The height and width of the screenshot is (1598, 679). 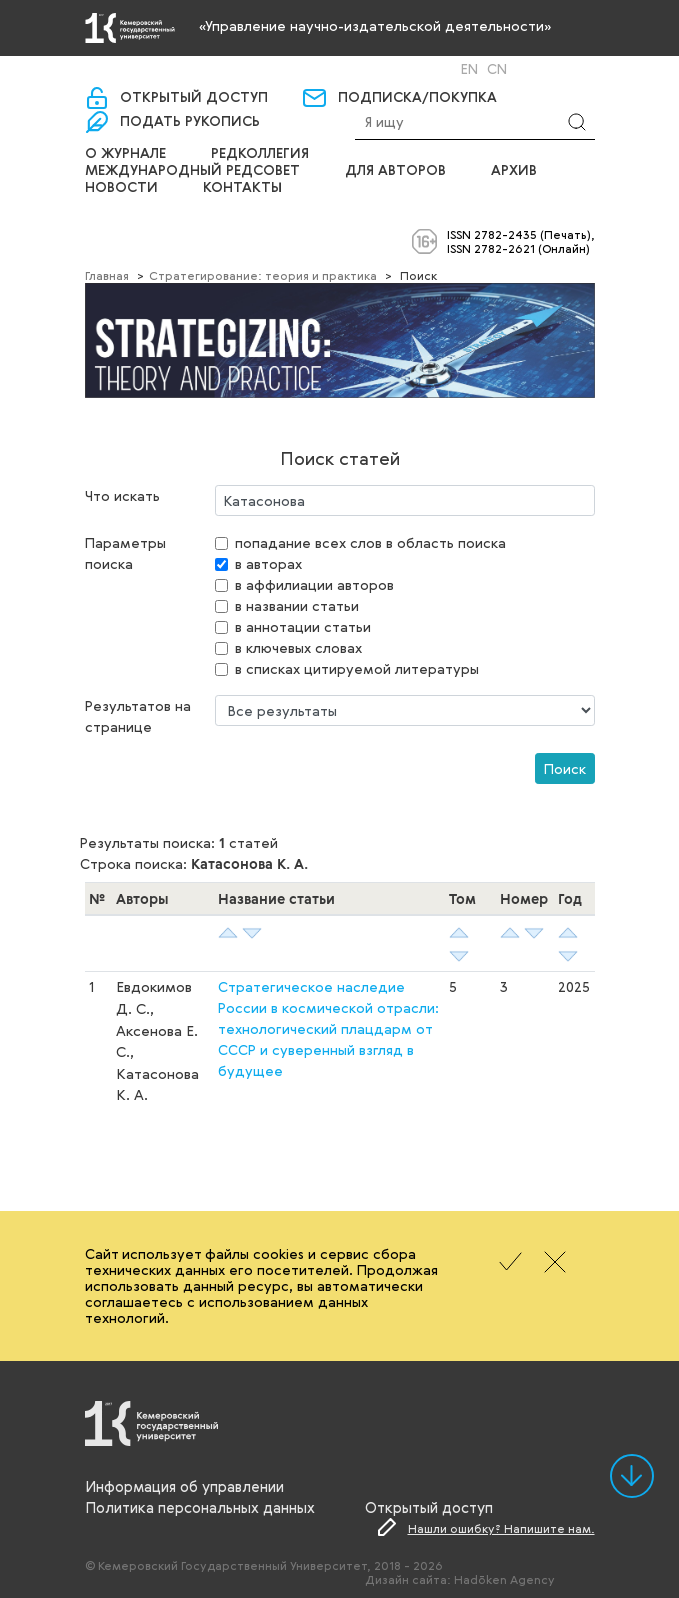 What do you see at coordinates (125, 154) in the screenshot?
I see `О журнале` at bounding box center [125, 154].